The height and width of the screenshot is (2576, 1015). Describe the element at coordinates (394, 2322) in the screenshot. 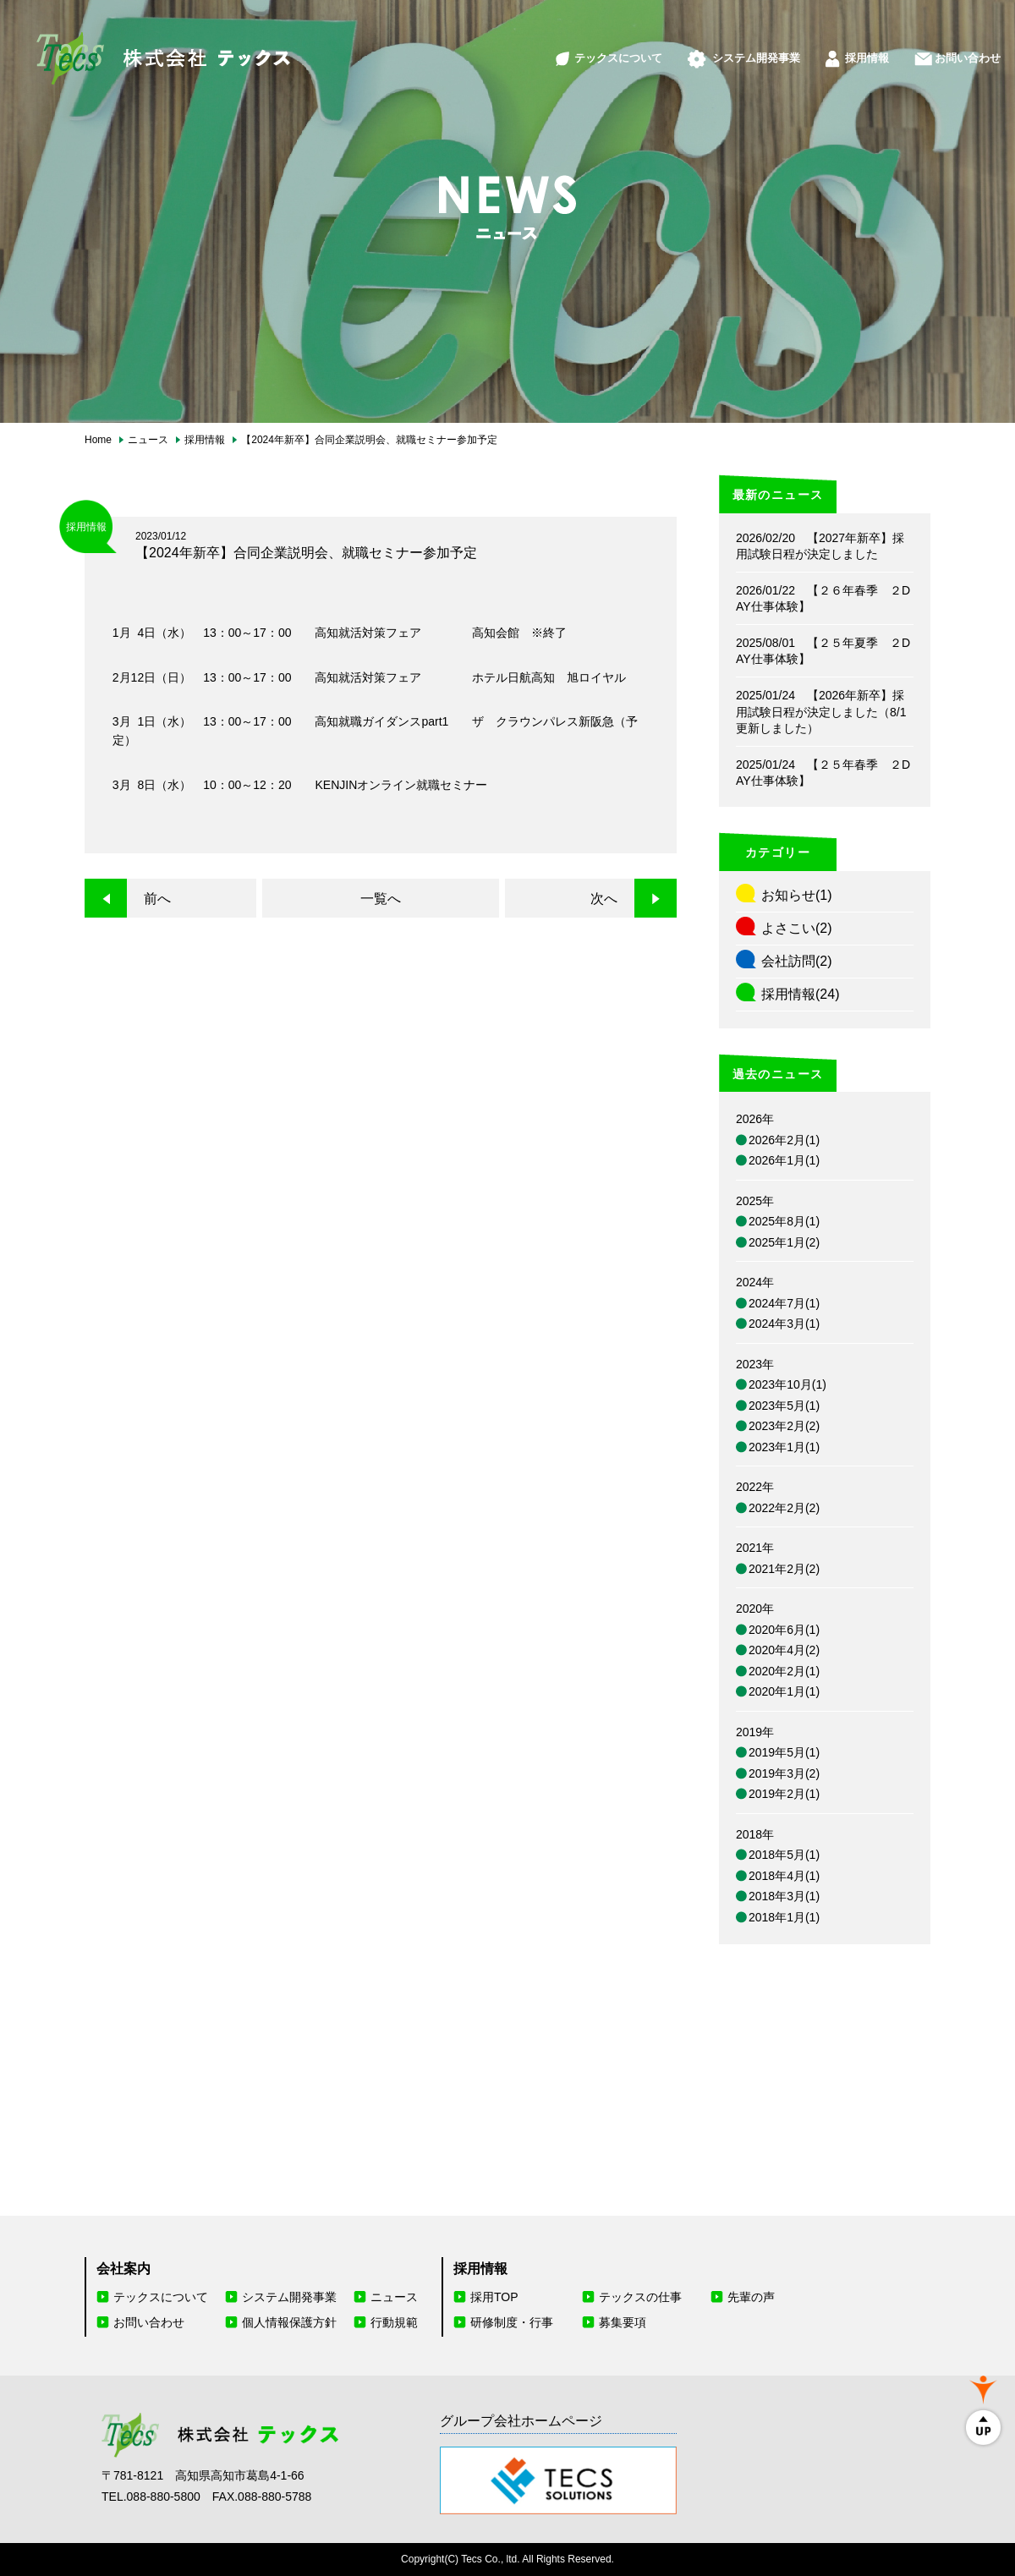

I see `行動規範` at that location.